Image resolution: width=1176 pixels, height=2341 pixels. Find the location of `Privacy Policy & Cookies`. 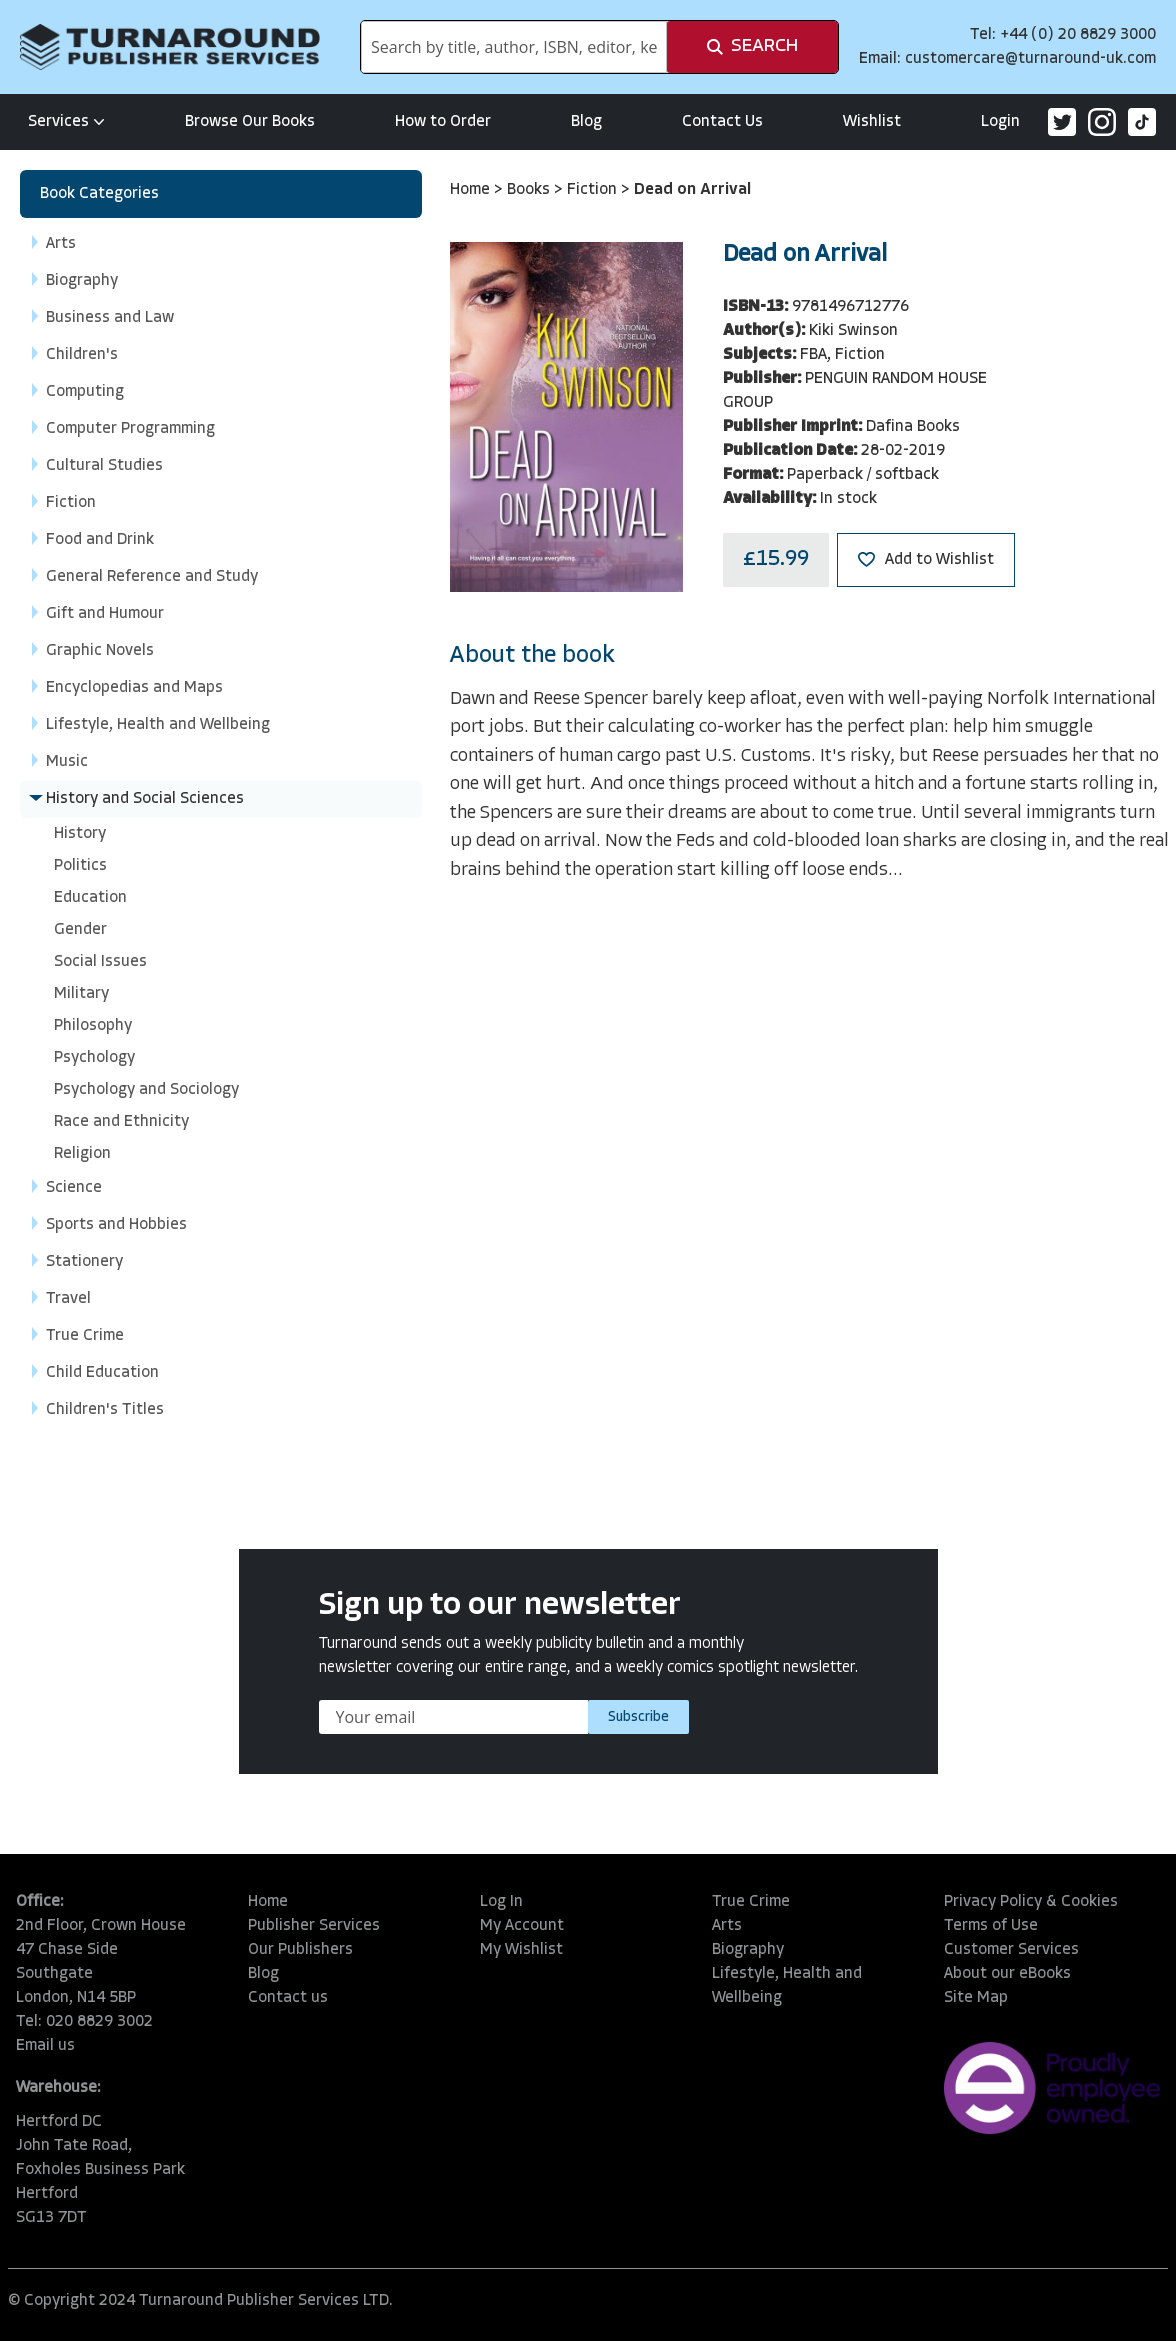

Privacy Policy & Cookies is located at coordinates (1031, 1902).